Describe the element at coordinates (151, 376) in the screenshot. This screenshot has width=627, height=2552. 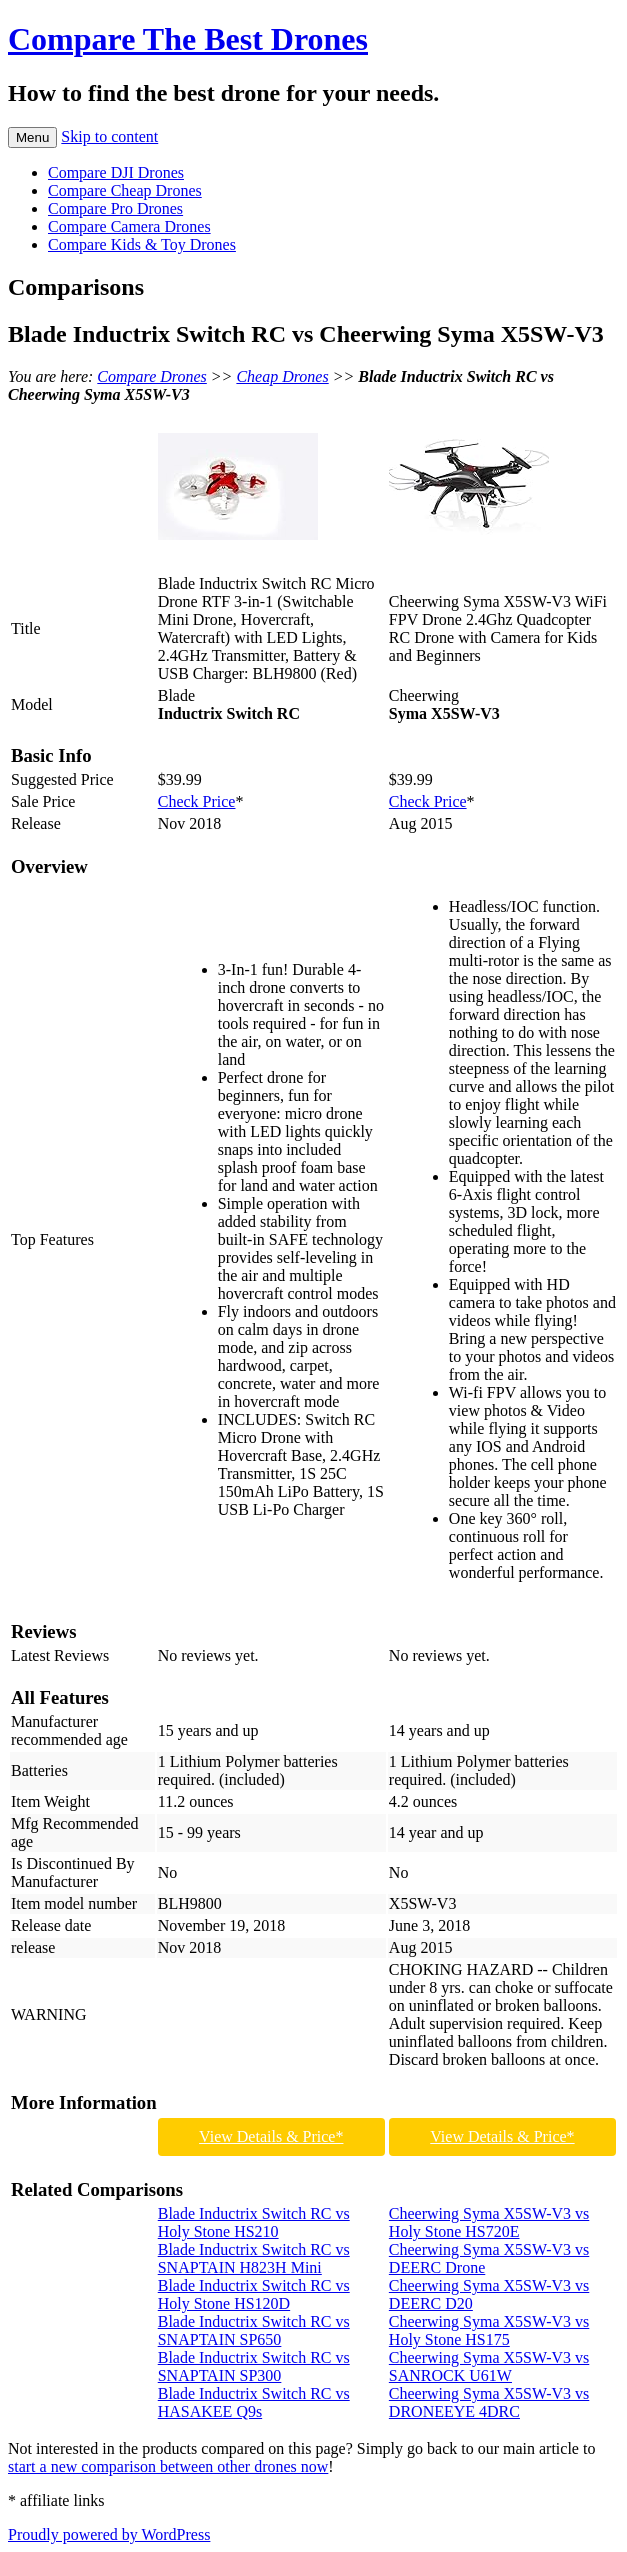
I see `Compare Drones` at that location.